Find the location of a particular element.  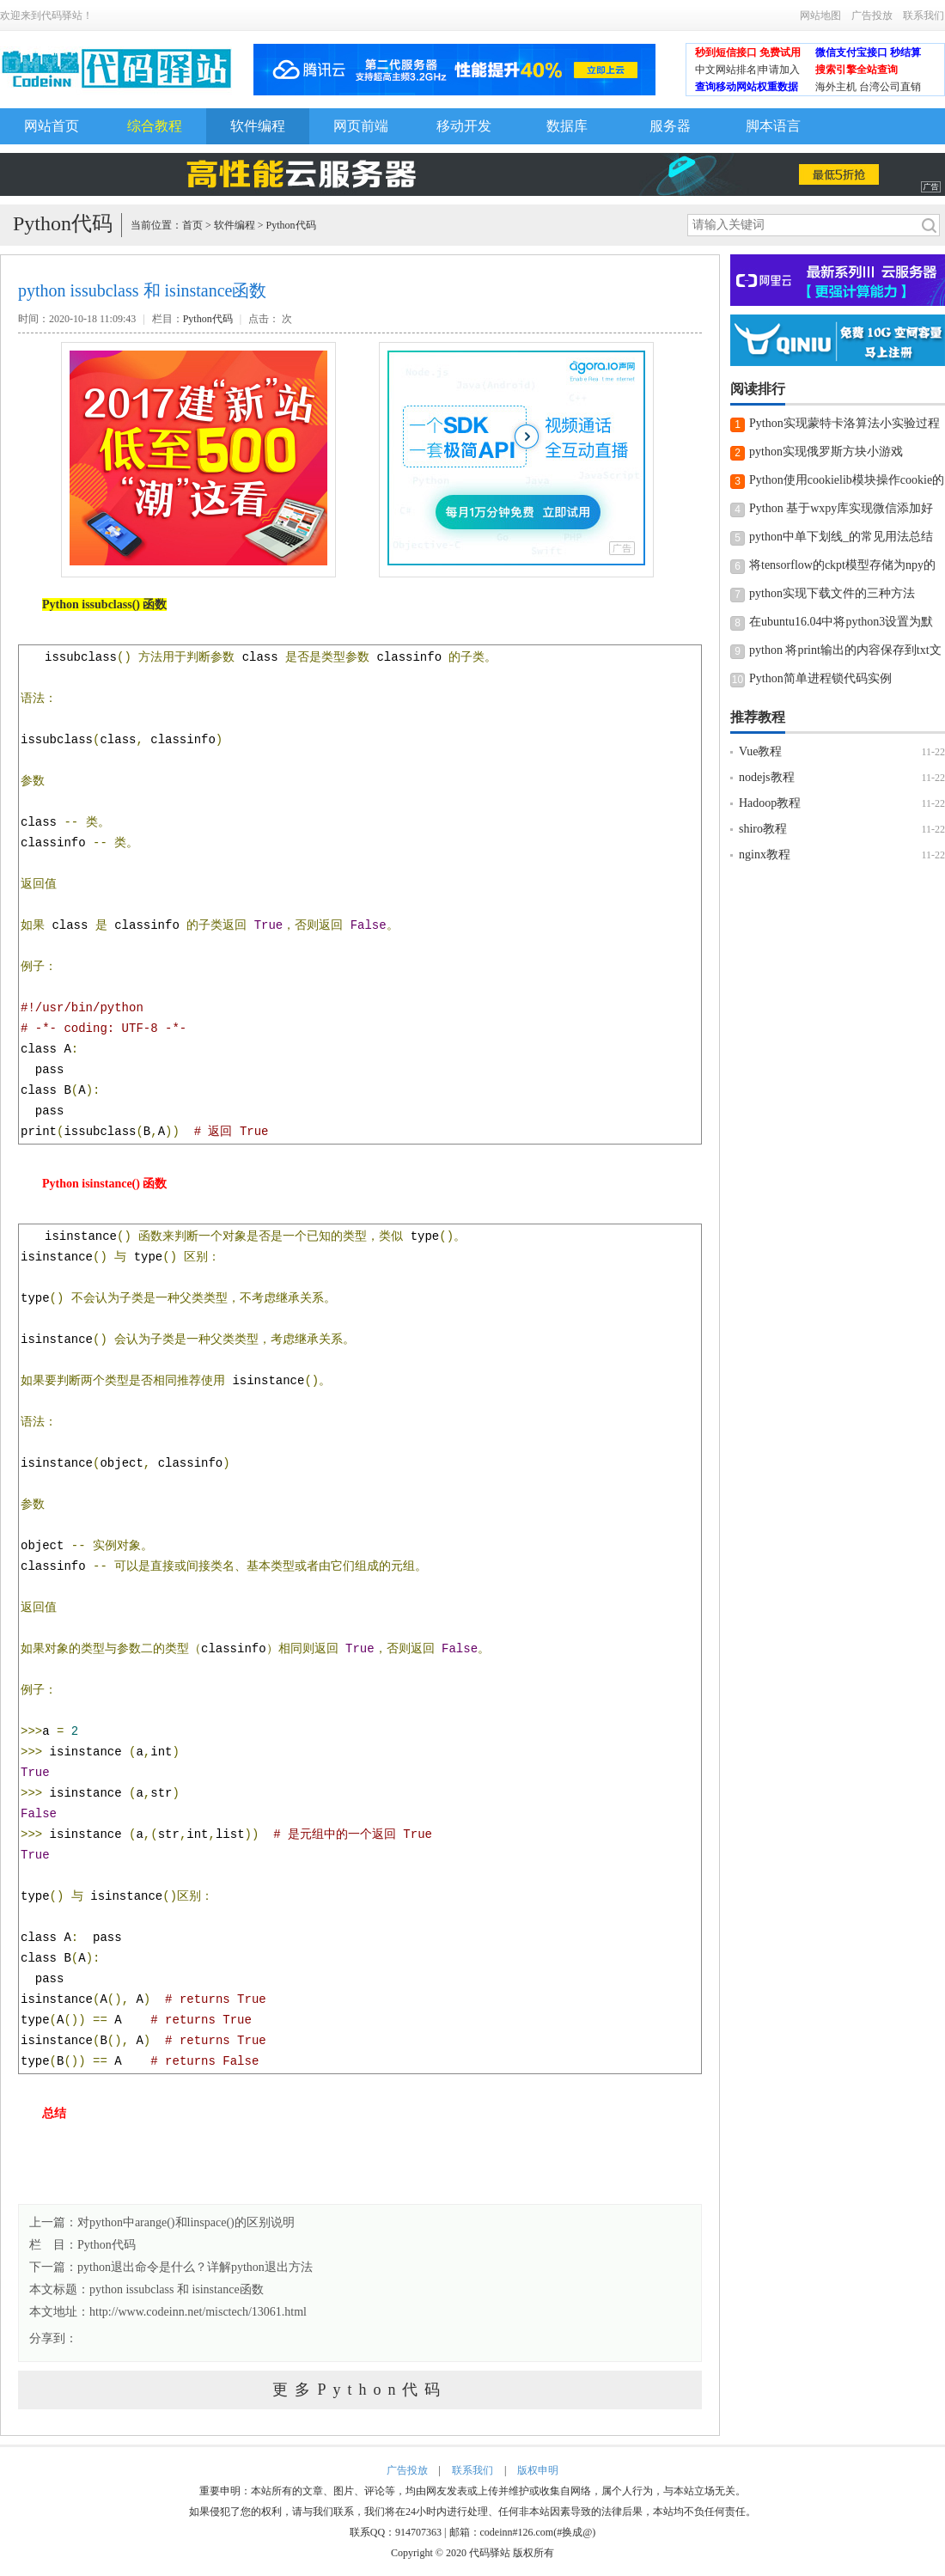

数据库 is located at coordinates (567, 126).